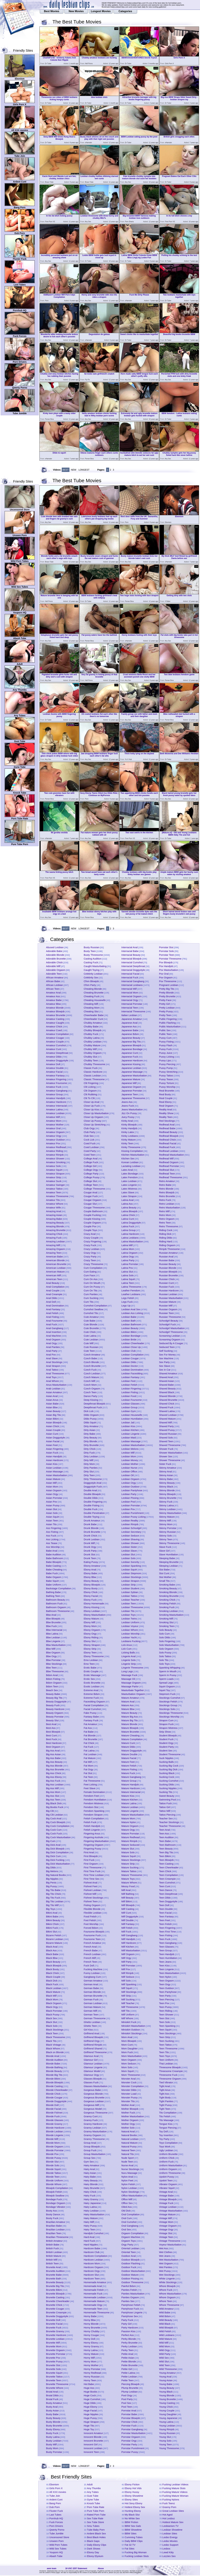  I want to click on Close Up Fuck, so click(92, 1105).